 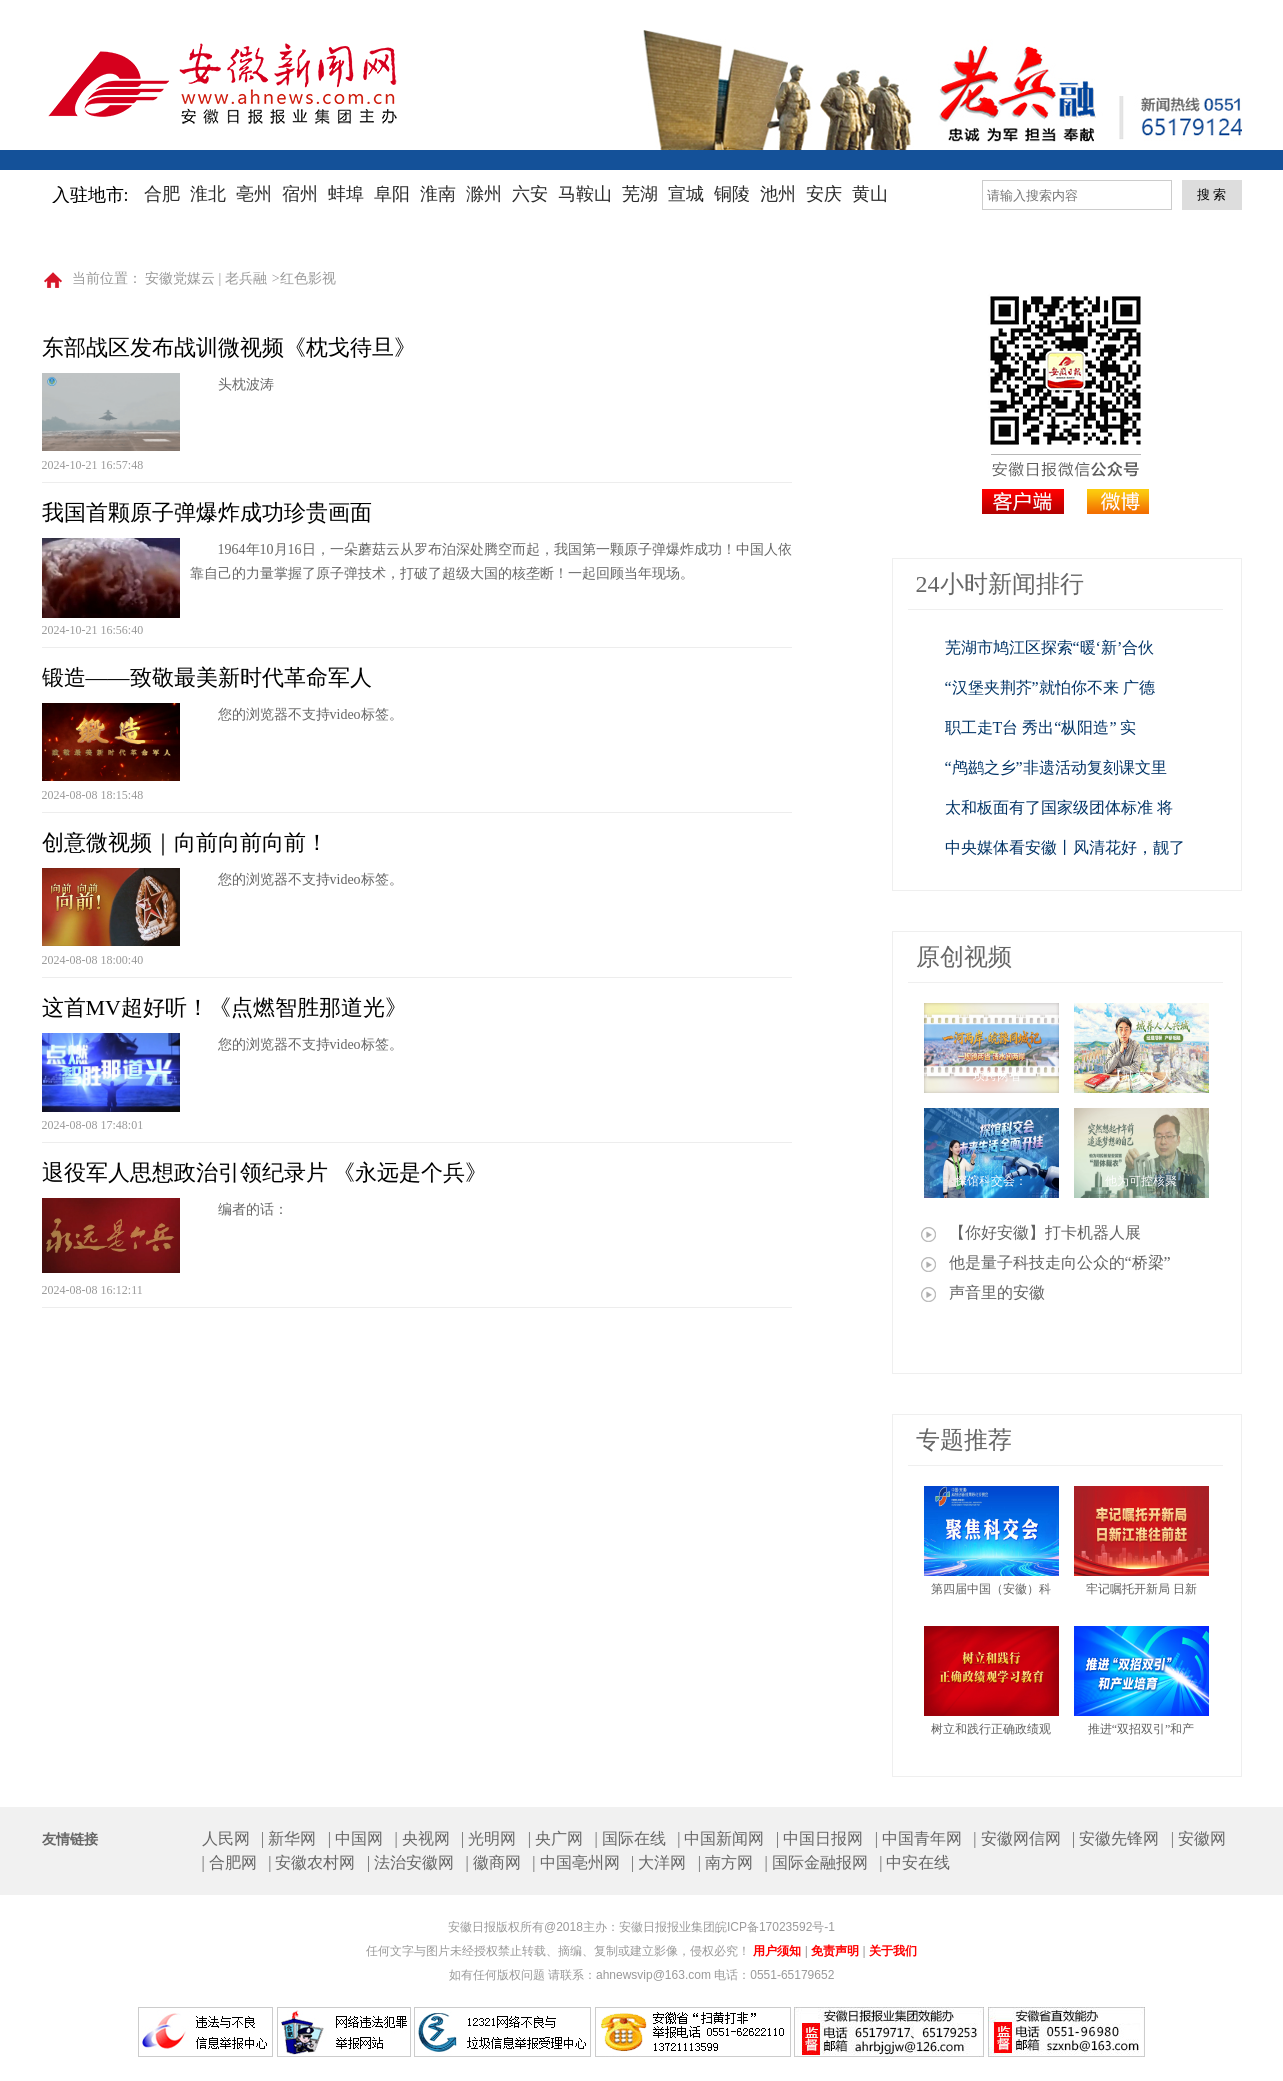 I want to click on | 国际在线, so click(x=630, y=1838).